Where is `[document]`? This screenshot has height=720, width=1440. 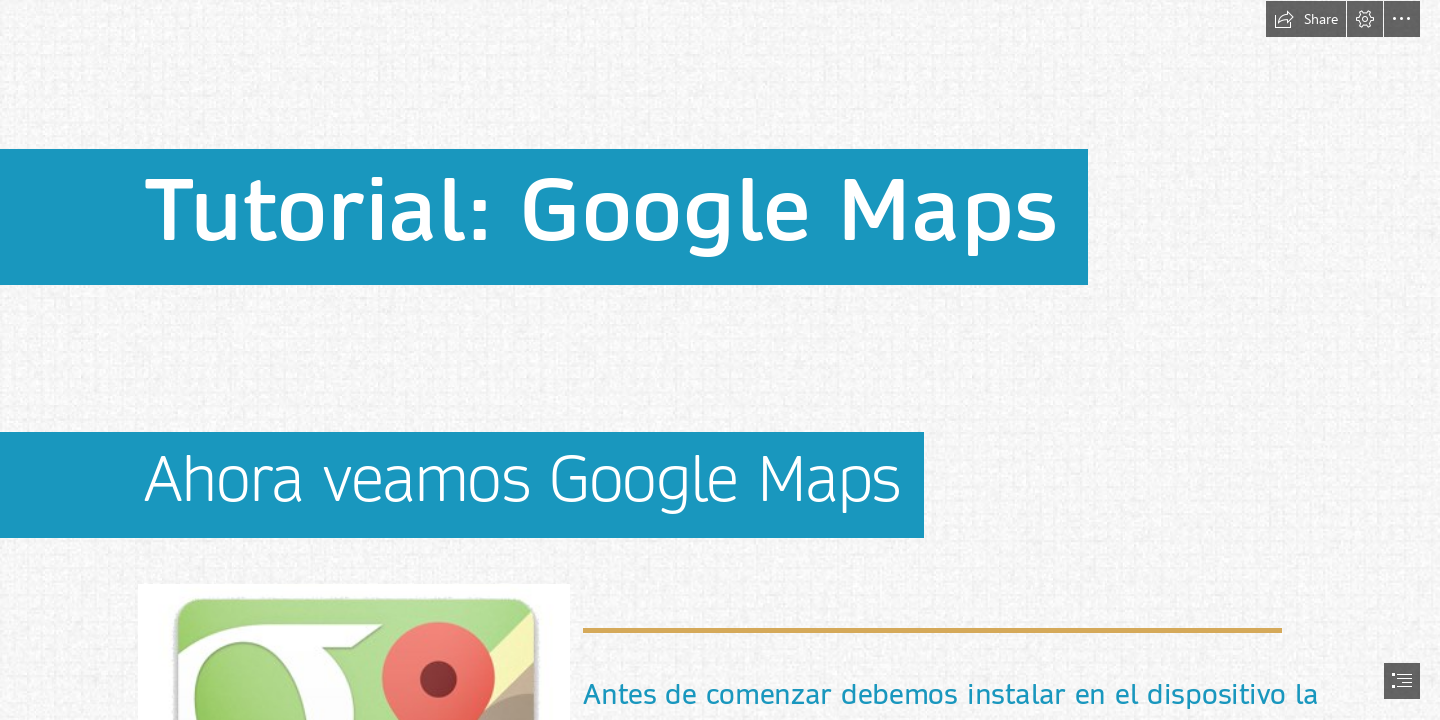
[document] is located at coordinates (720, 360).